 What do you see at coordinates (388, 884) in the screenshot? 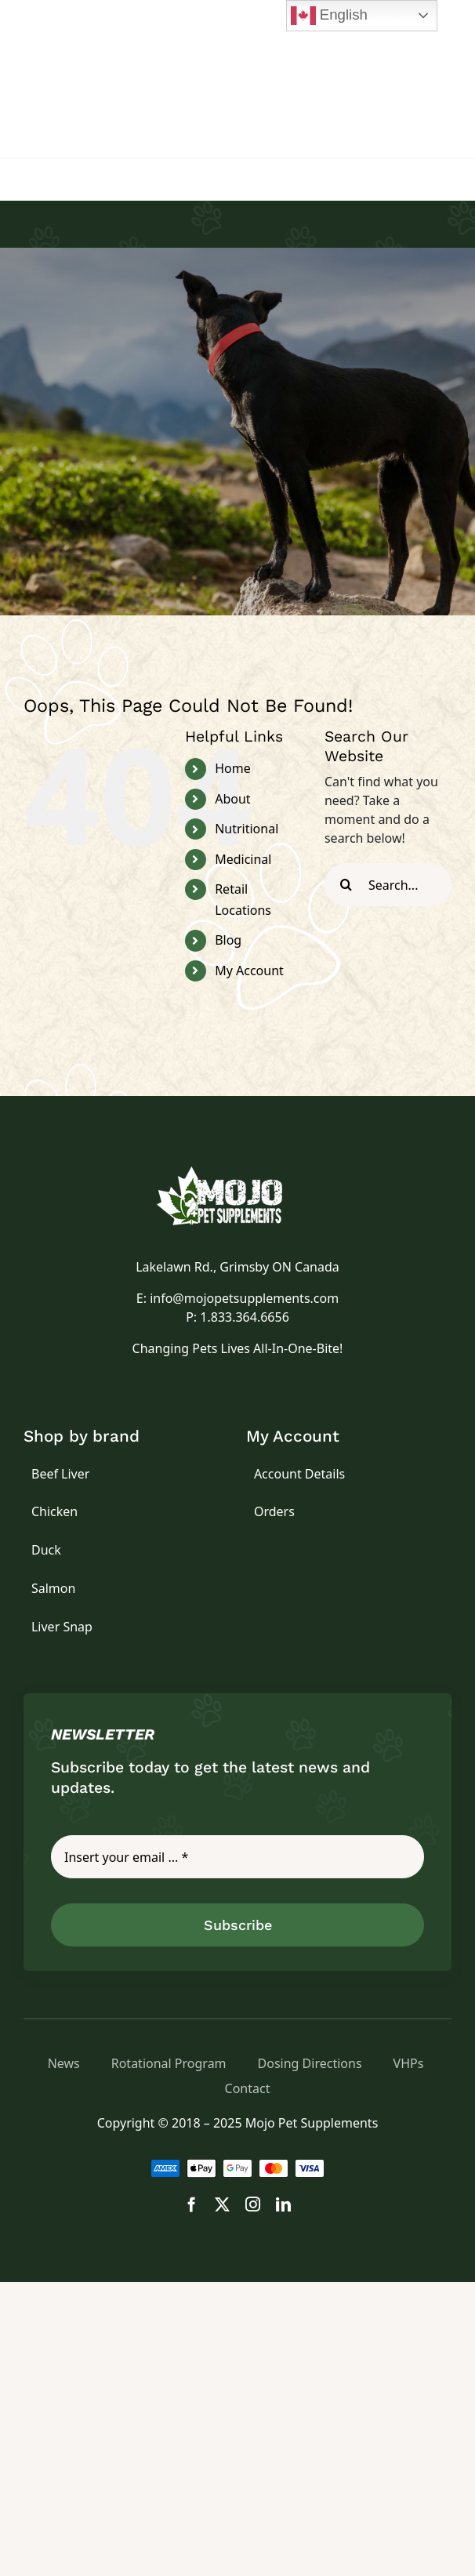
I see `[Search...]` at bounding box center [388, 884].